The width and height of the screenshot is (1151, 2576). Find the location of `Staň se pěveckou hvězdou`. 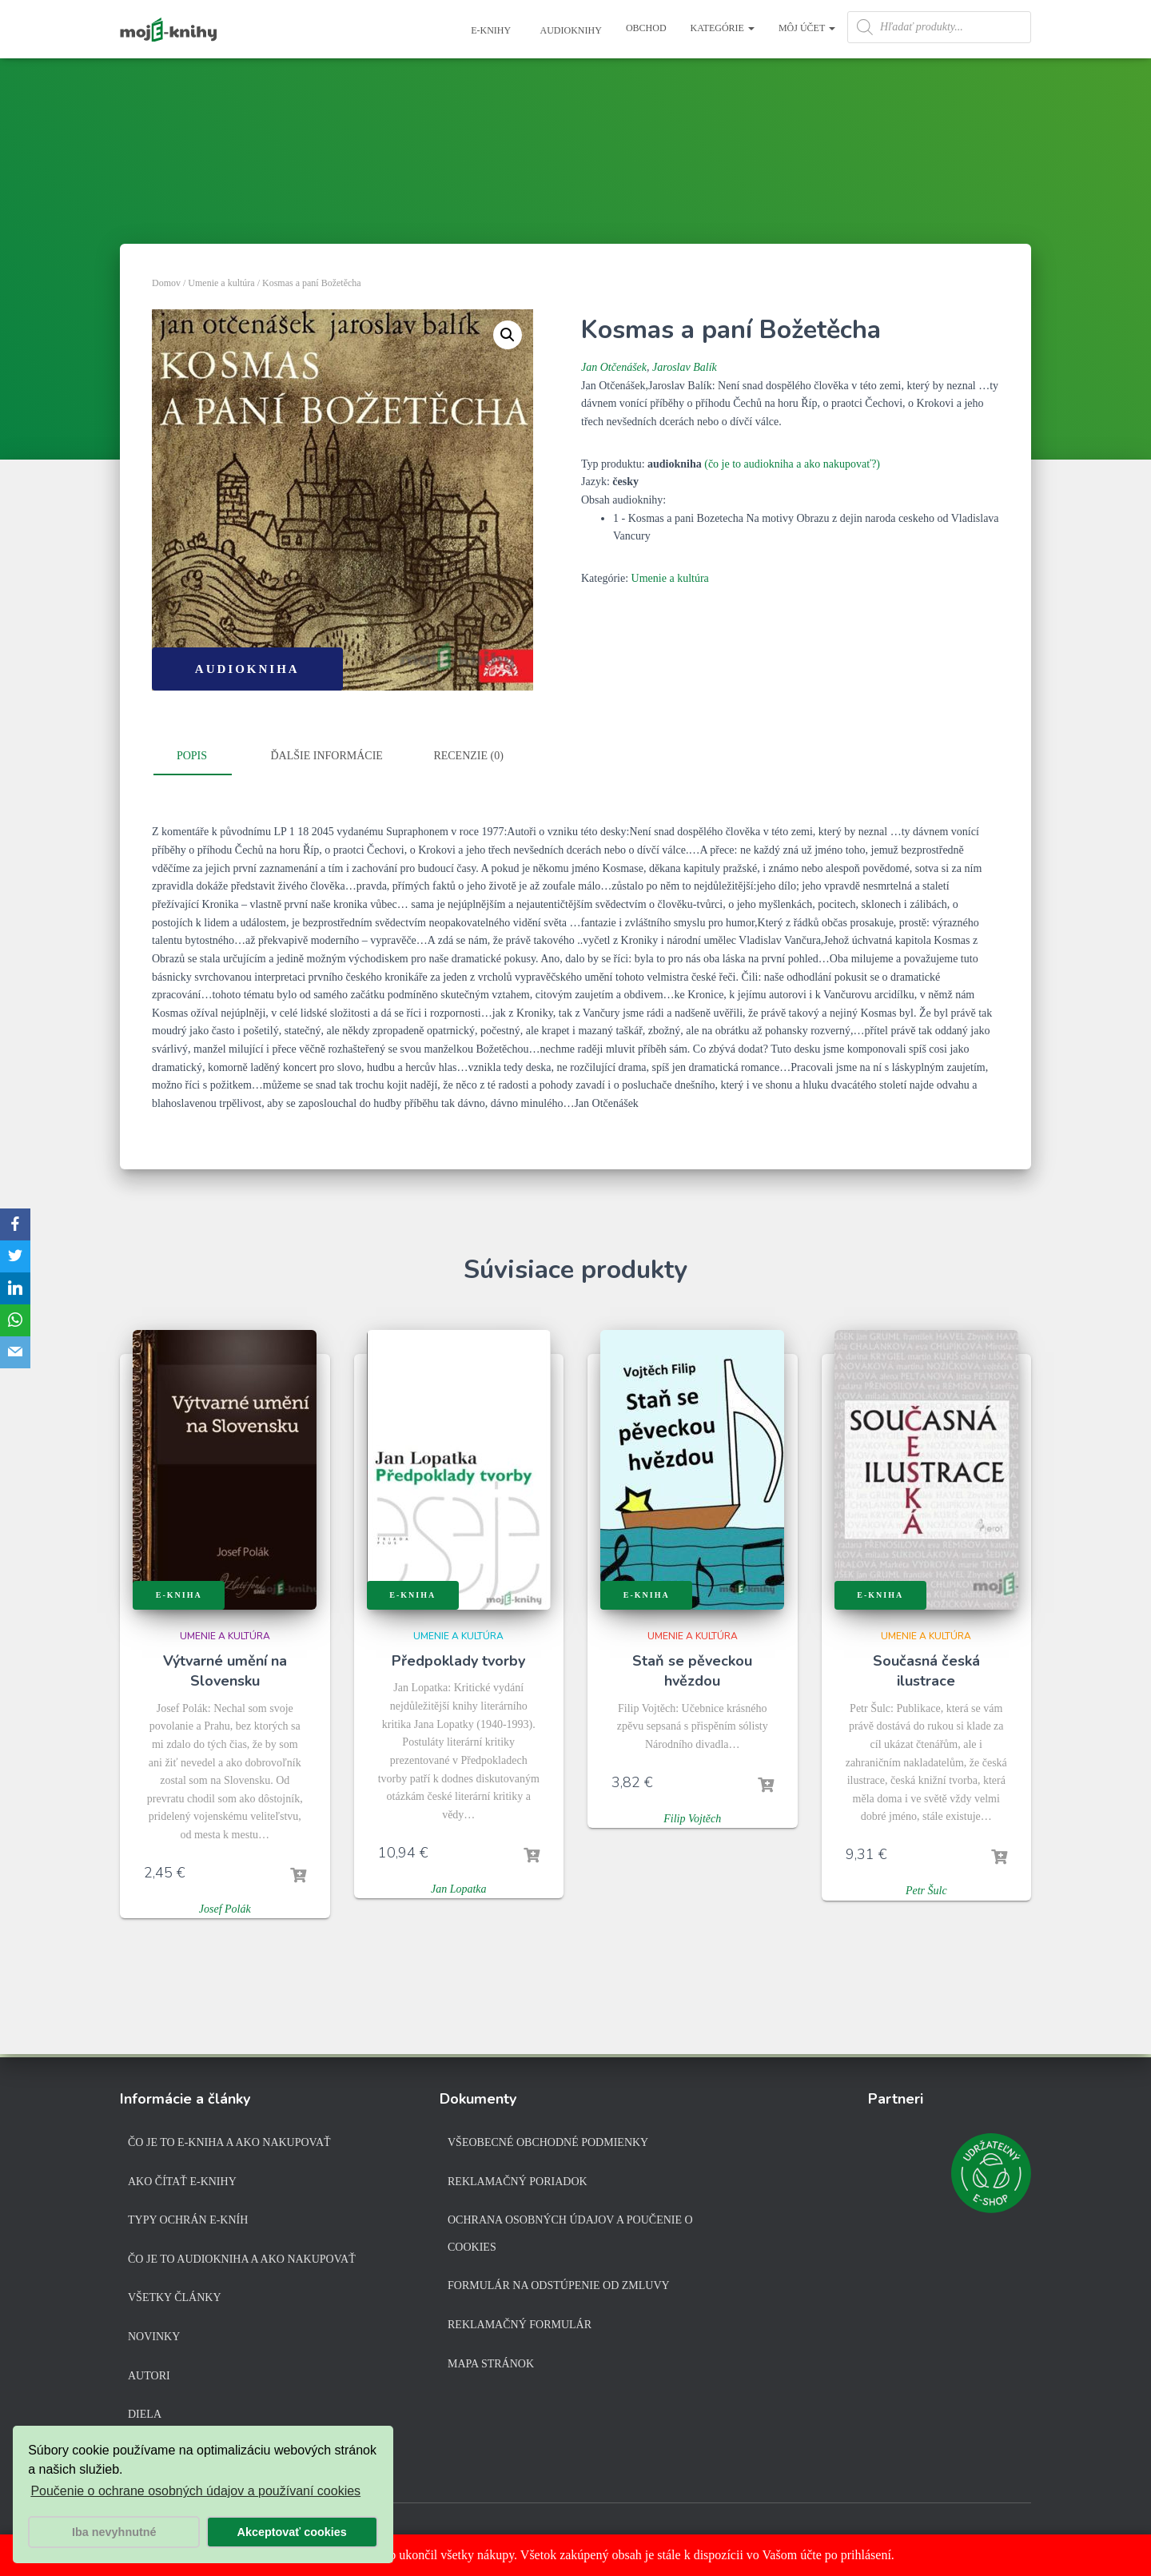

Staň se pěveckou hvězdou is located at coordinates (692, 1670).